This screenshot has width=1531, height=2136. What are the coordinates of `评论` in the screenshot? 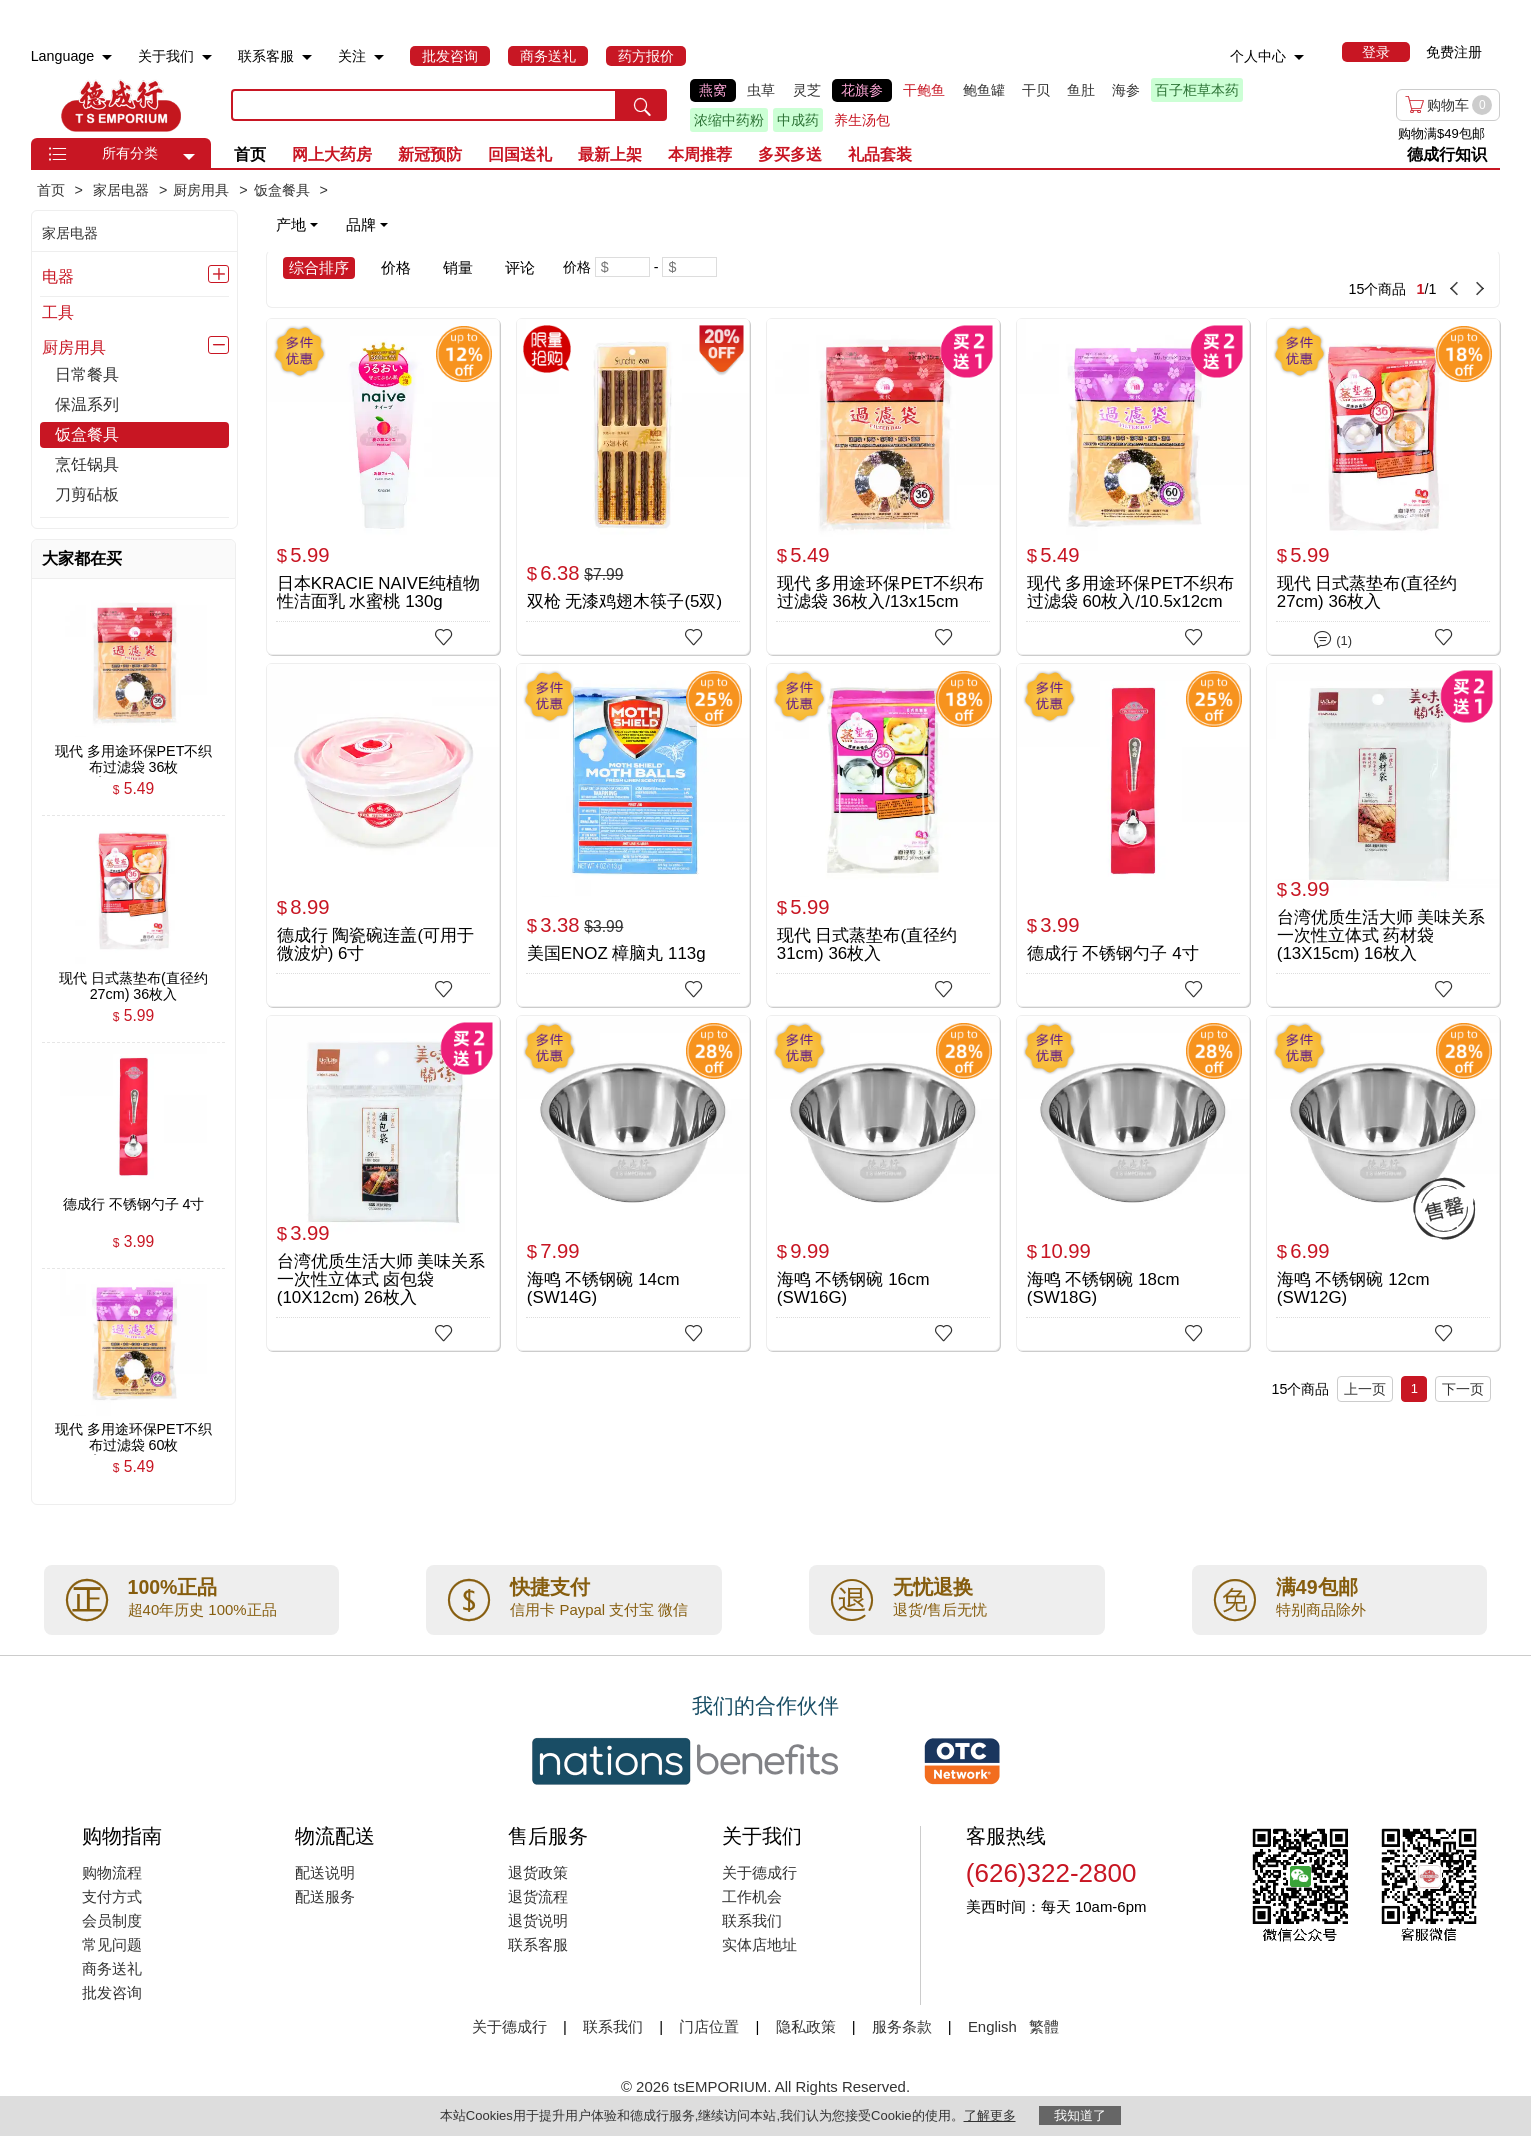 It's located at (520, 267).